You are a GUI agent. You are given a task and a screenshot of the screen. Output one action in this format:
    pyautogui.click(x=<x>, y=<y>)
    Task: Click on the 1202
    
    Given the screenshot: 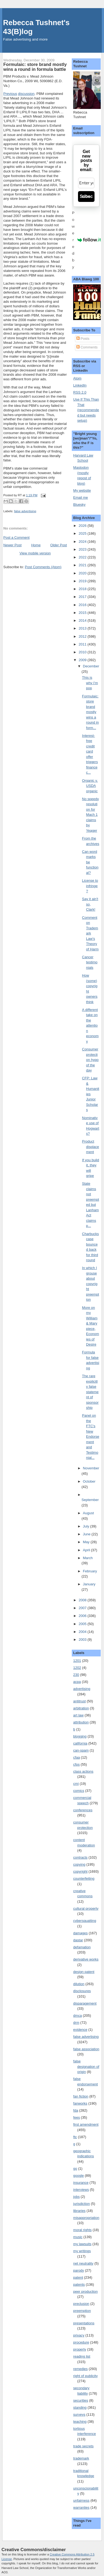 What is the action you would take?
    pyautogui.click(x=77, y=1668)
    